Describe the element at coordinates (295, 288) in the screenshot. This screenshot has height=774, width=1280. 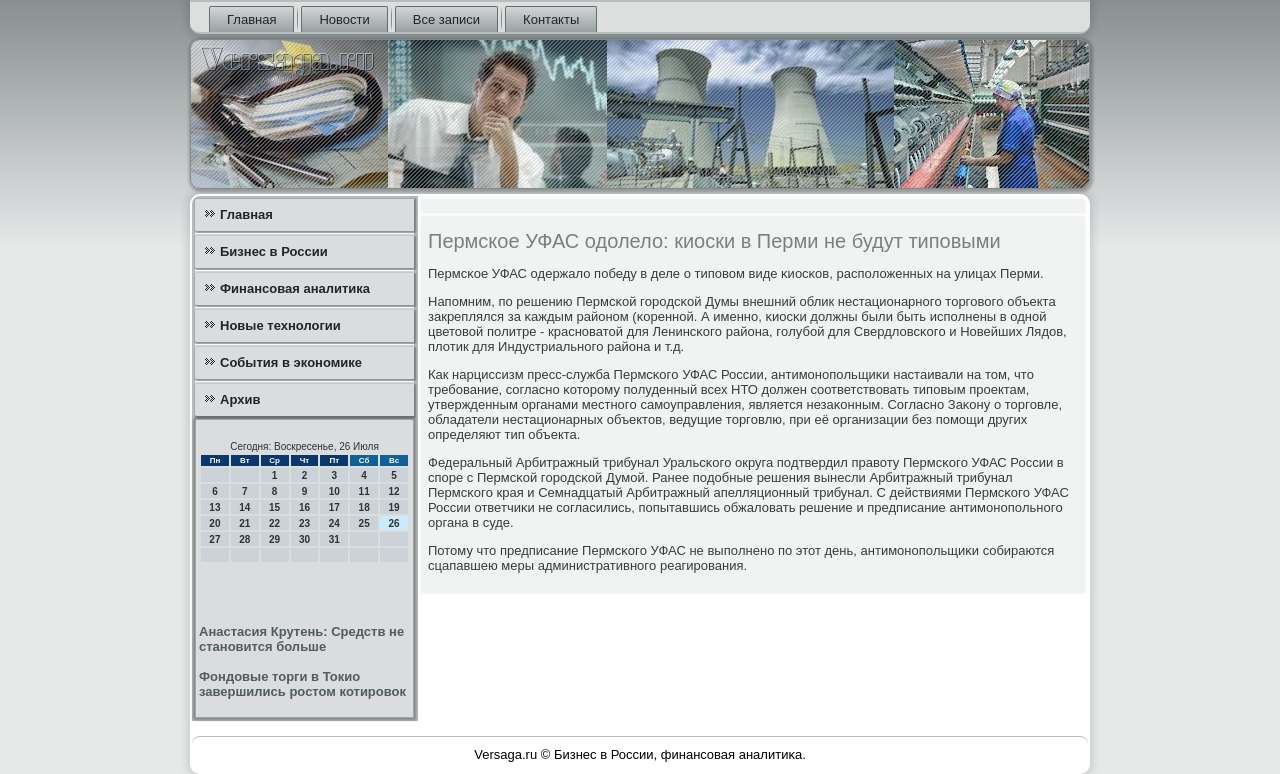
I see `Финансовая аналитика` at that location.